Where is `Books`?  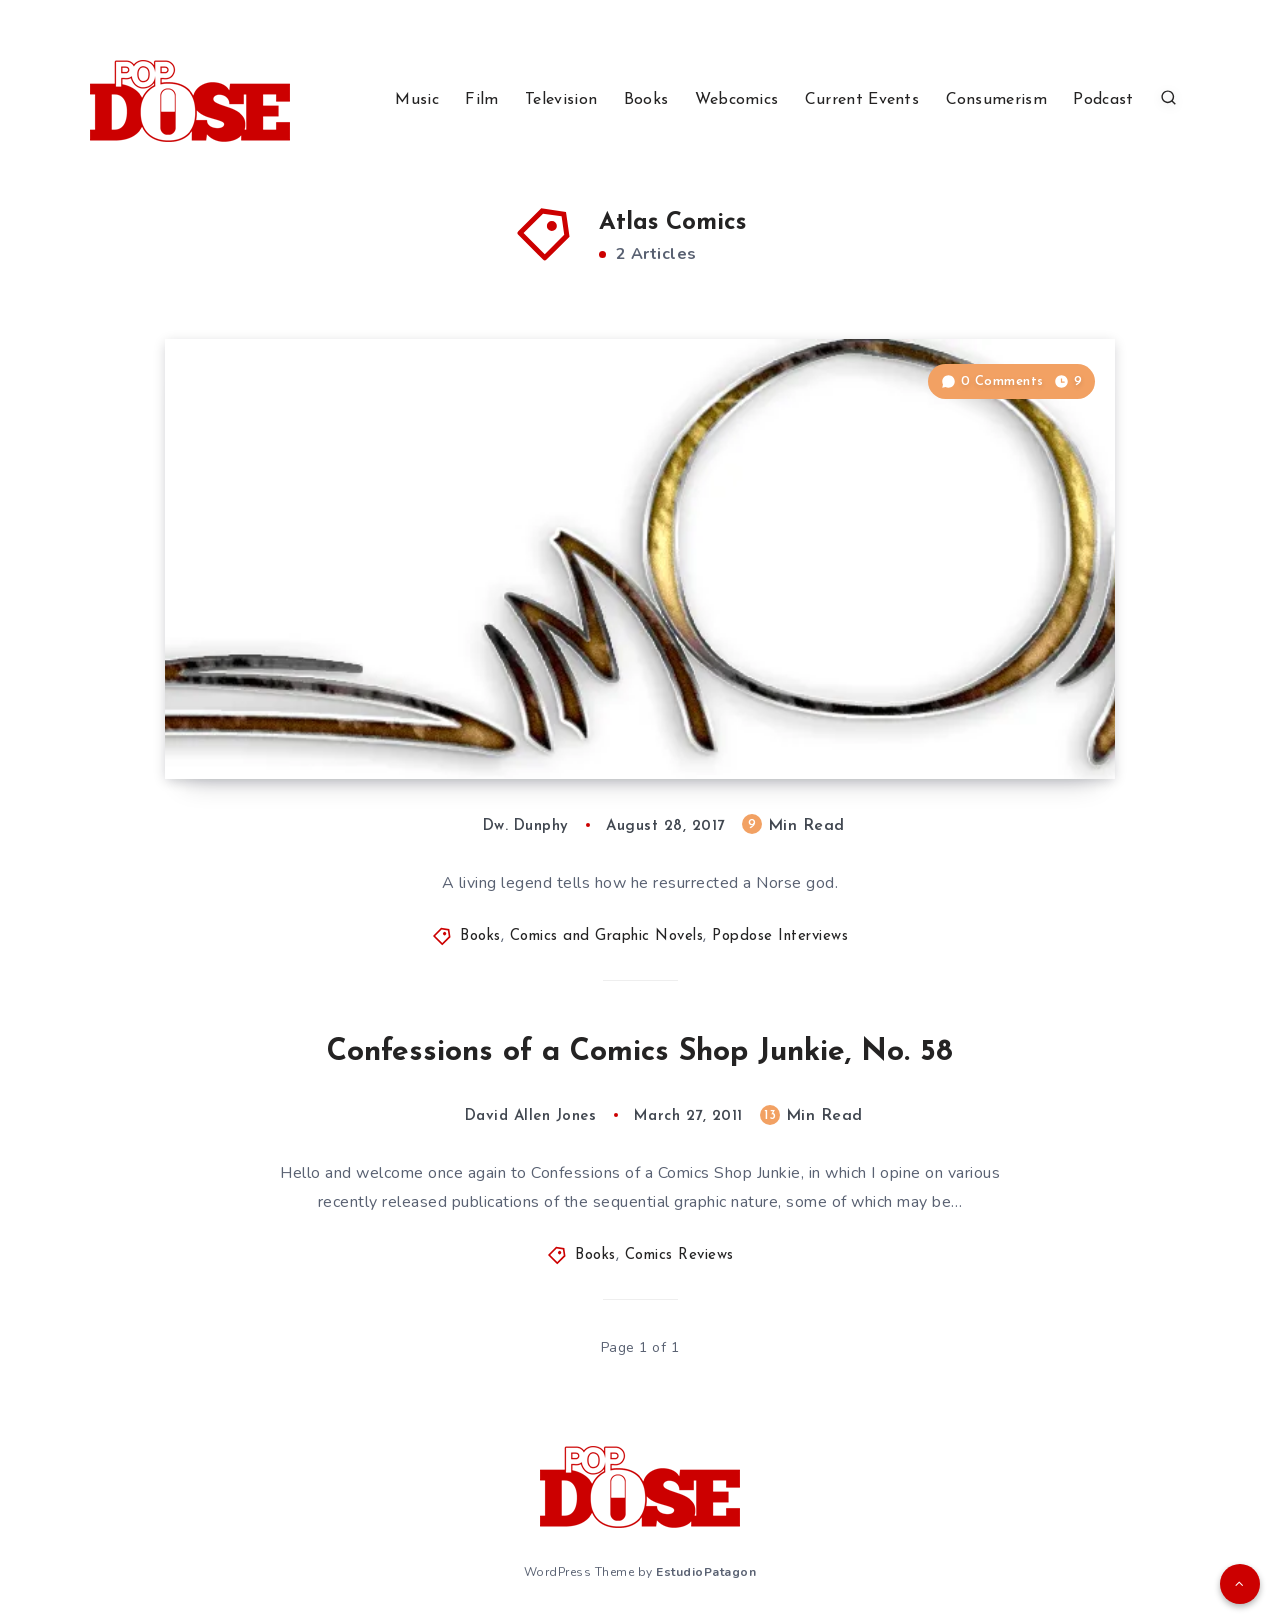 Books is located at coordinates (646, 100).